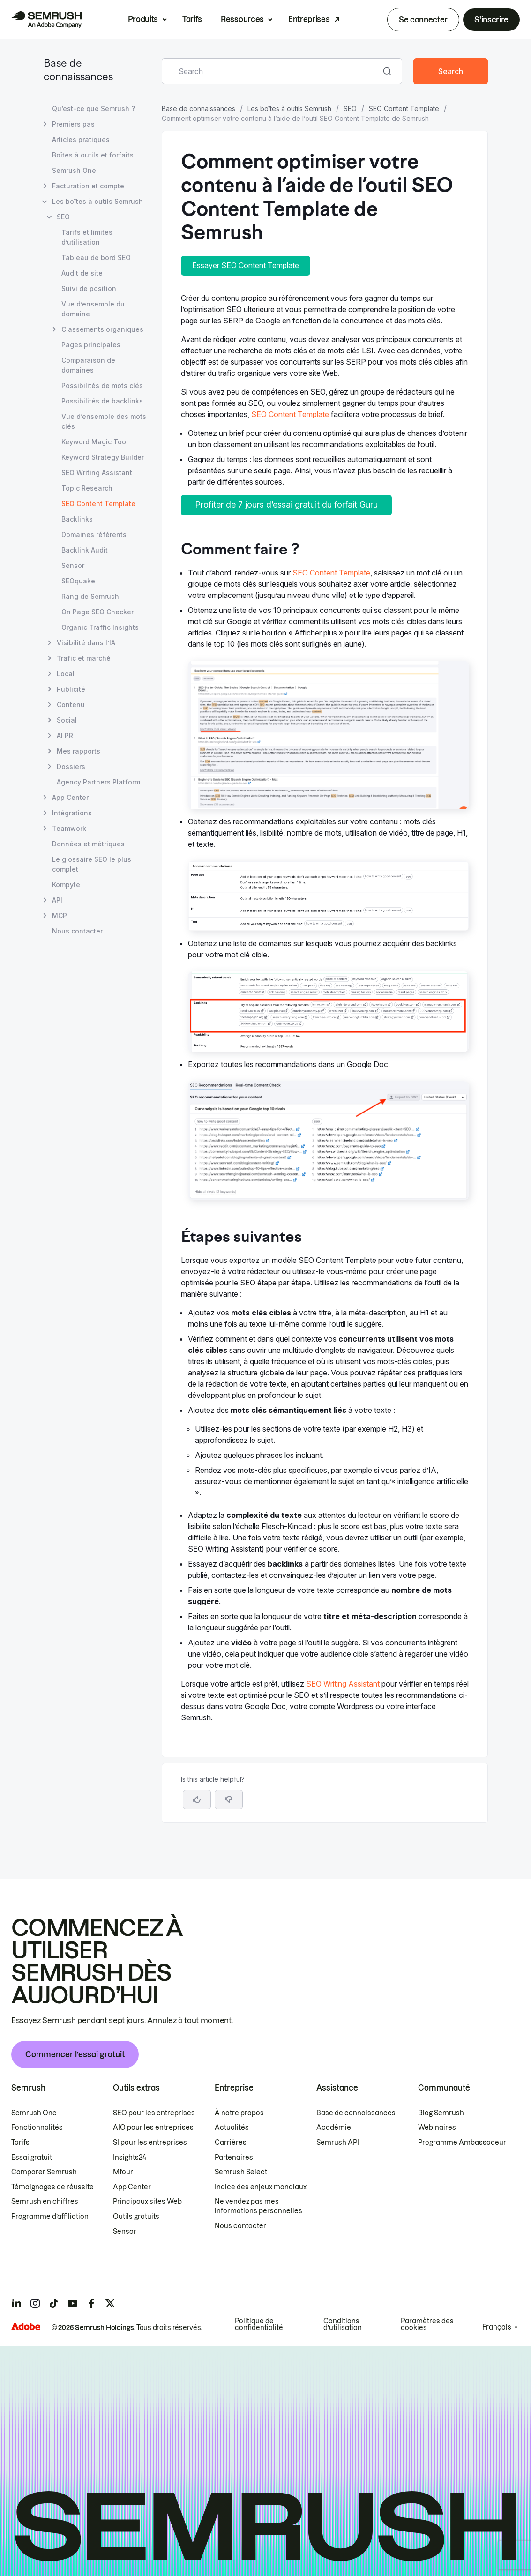 The height and width of the screenshot is (2576, 531). I want to click on Topic Research [Ouvre la page Topic Research], so click(86, 488).